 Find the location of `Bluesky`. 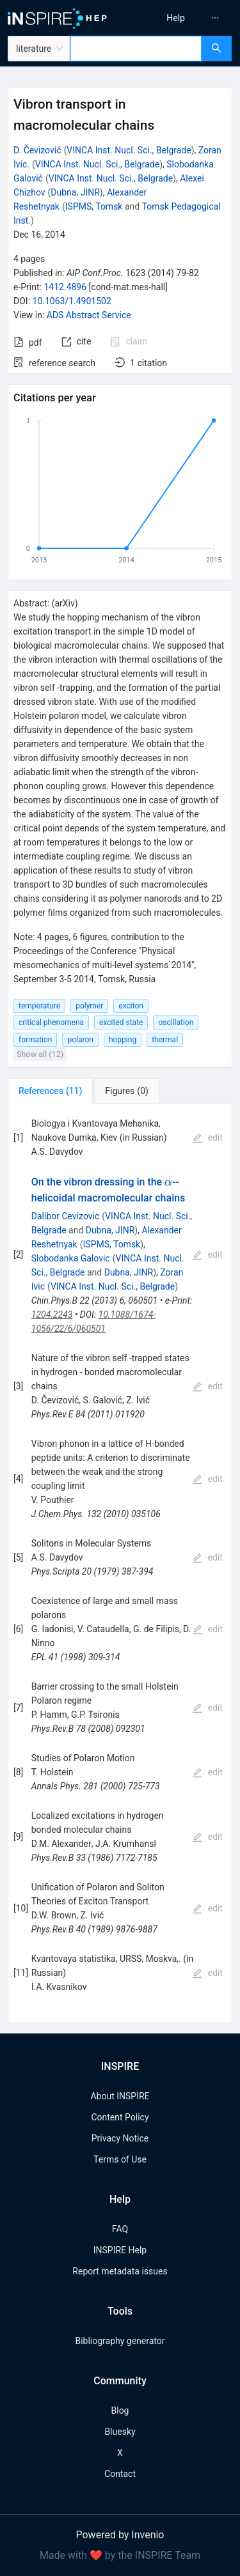

Bluesky is located at coordinates (119, 2431).